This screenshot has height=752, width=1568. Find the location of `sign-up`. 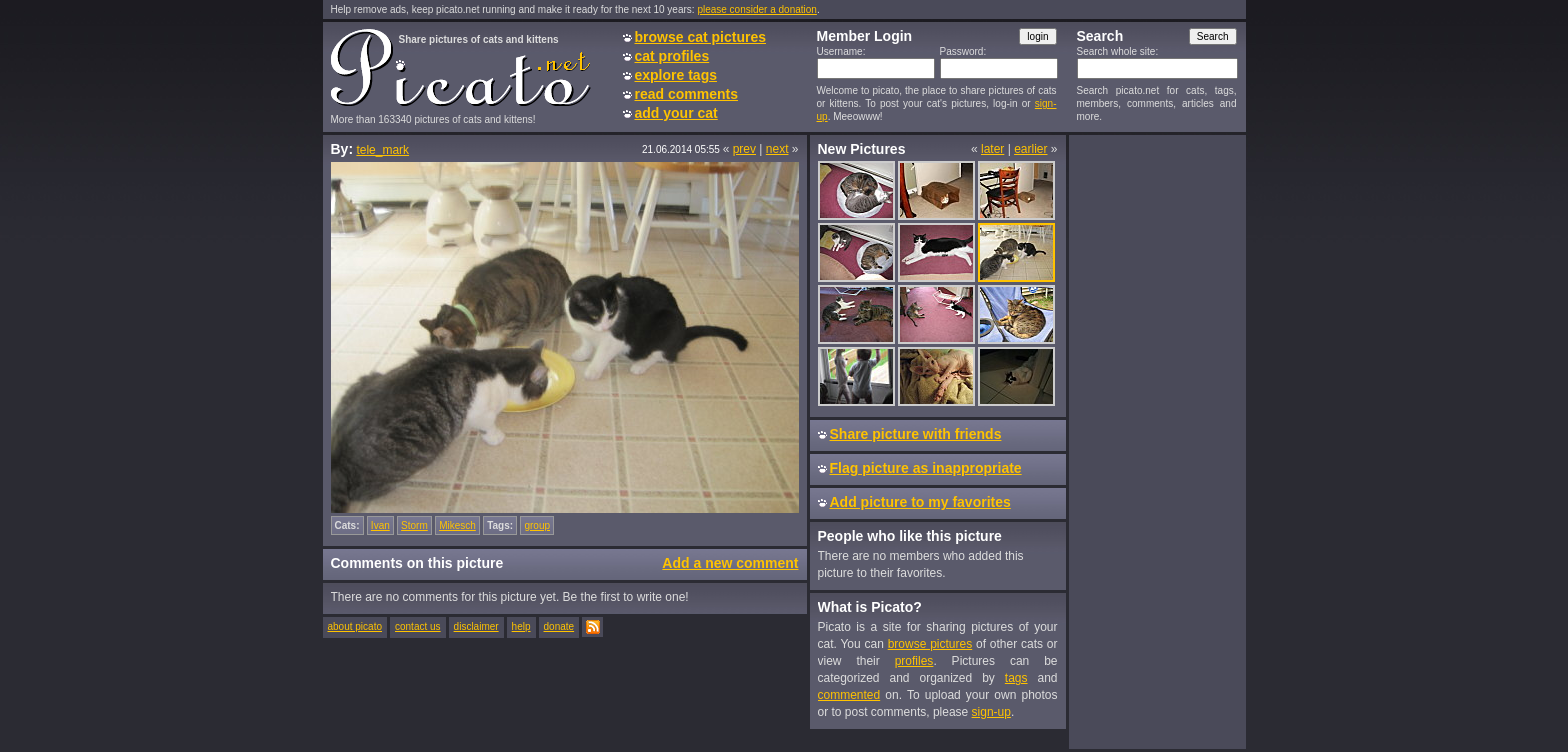

sign-up is located at coordinates (991, 712).